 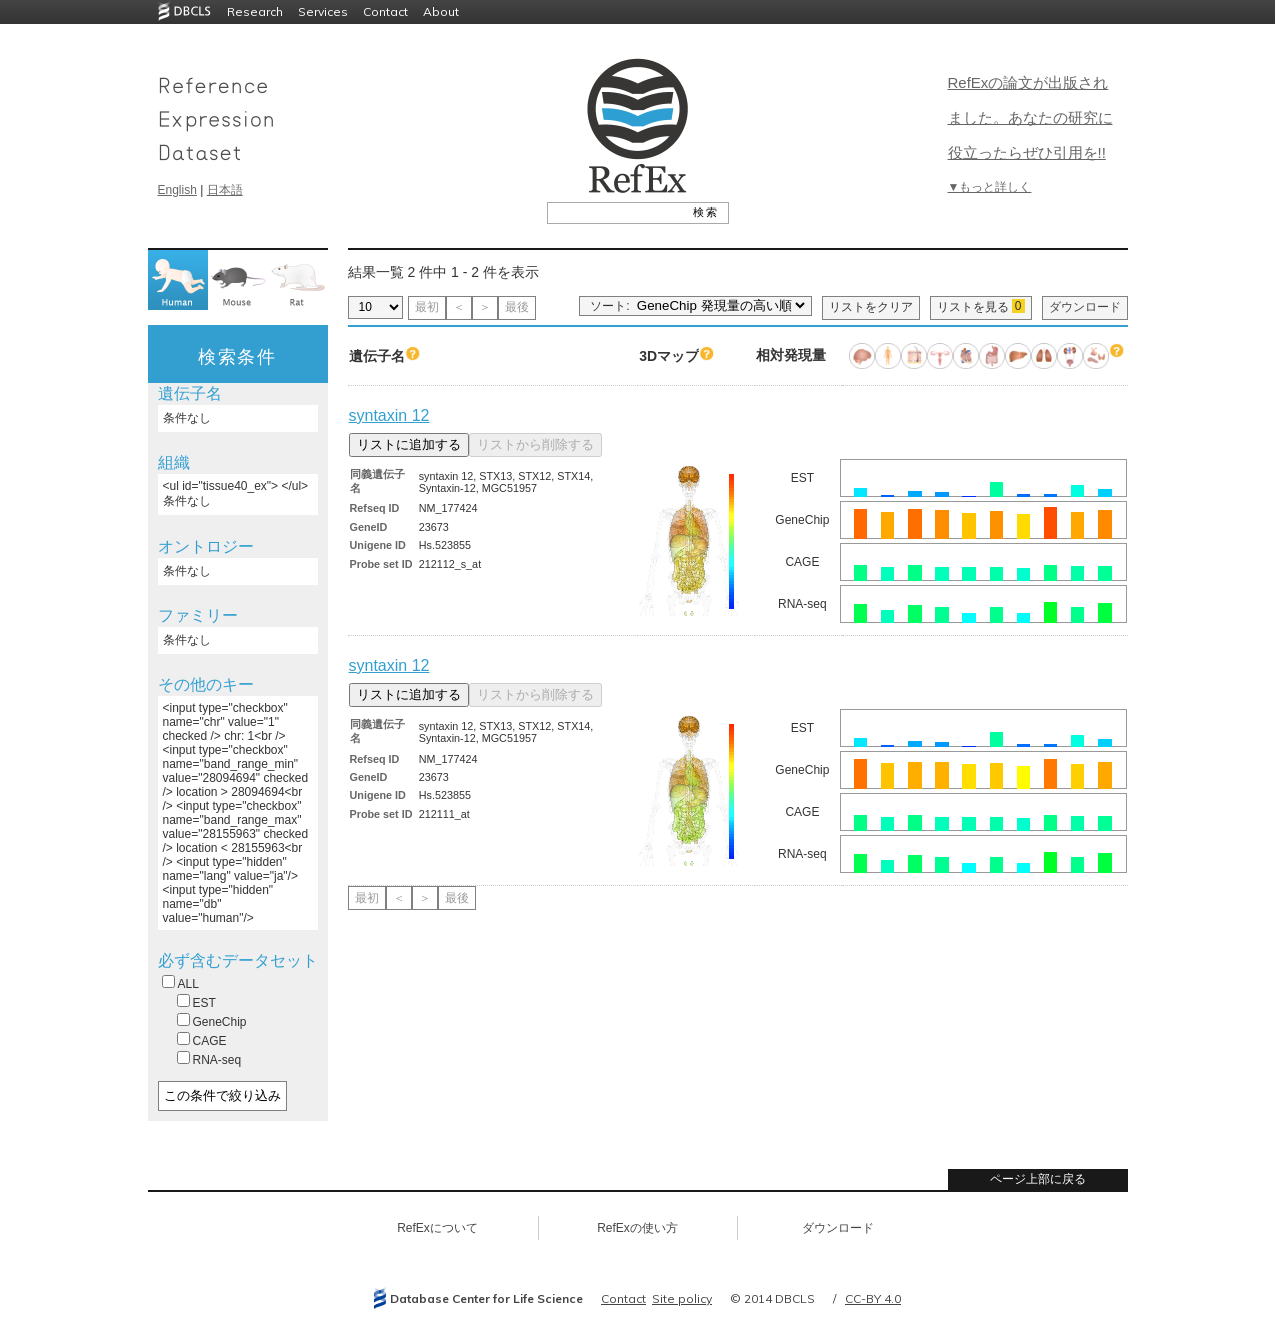 I want to click on Site policy, so click(x=682, y=1298).